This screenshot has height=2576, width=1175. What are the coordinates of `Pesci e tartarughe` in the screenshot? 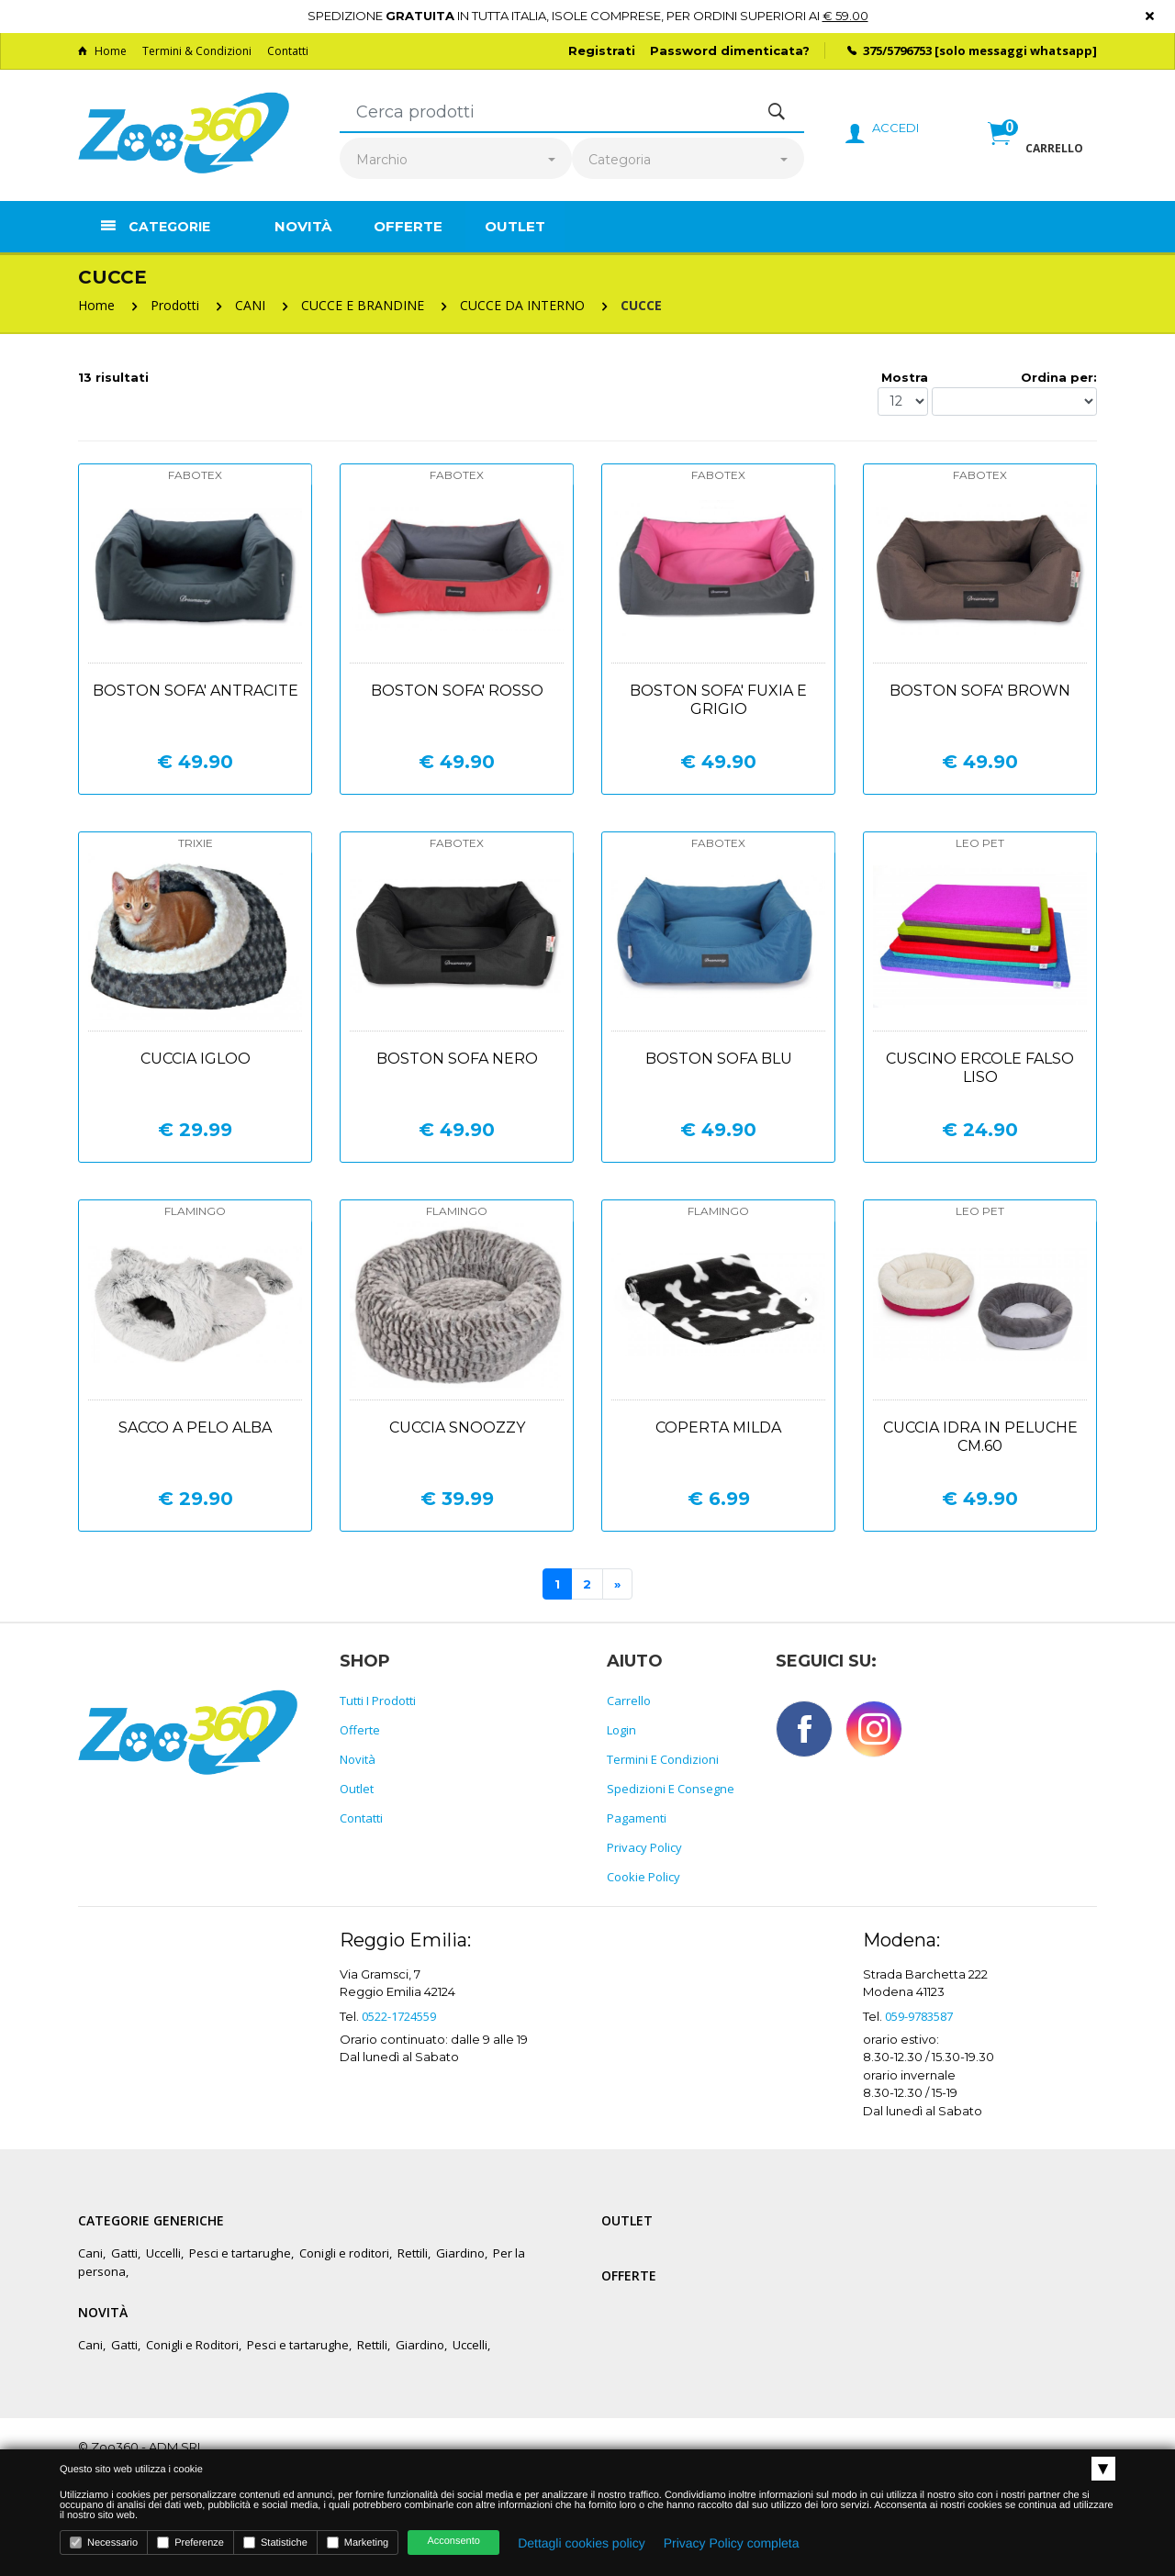 It's located at (240, 2253).